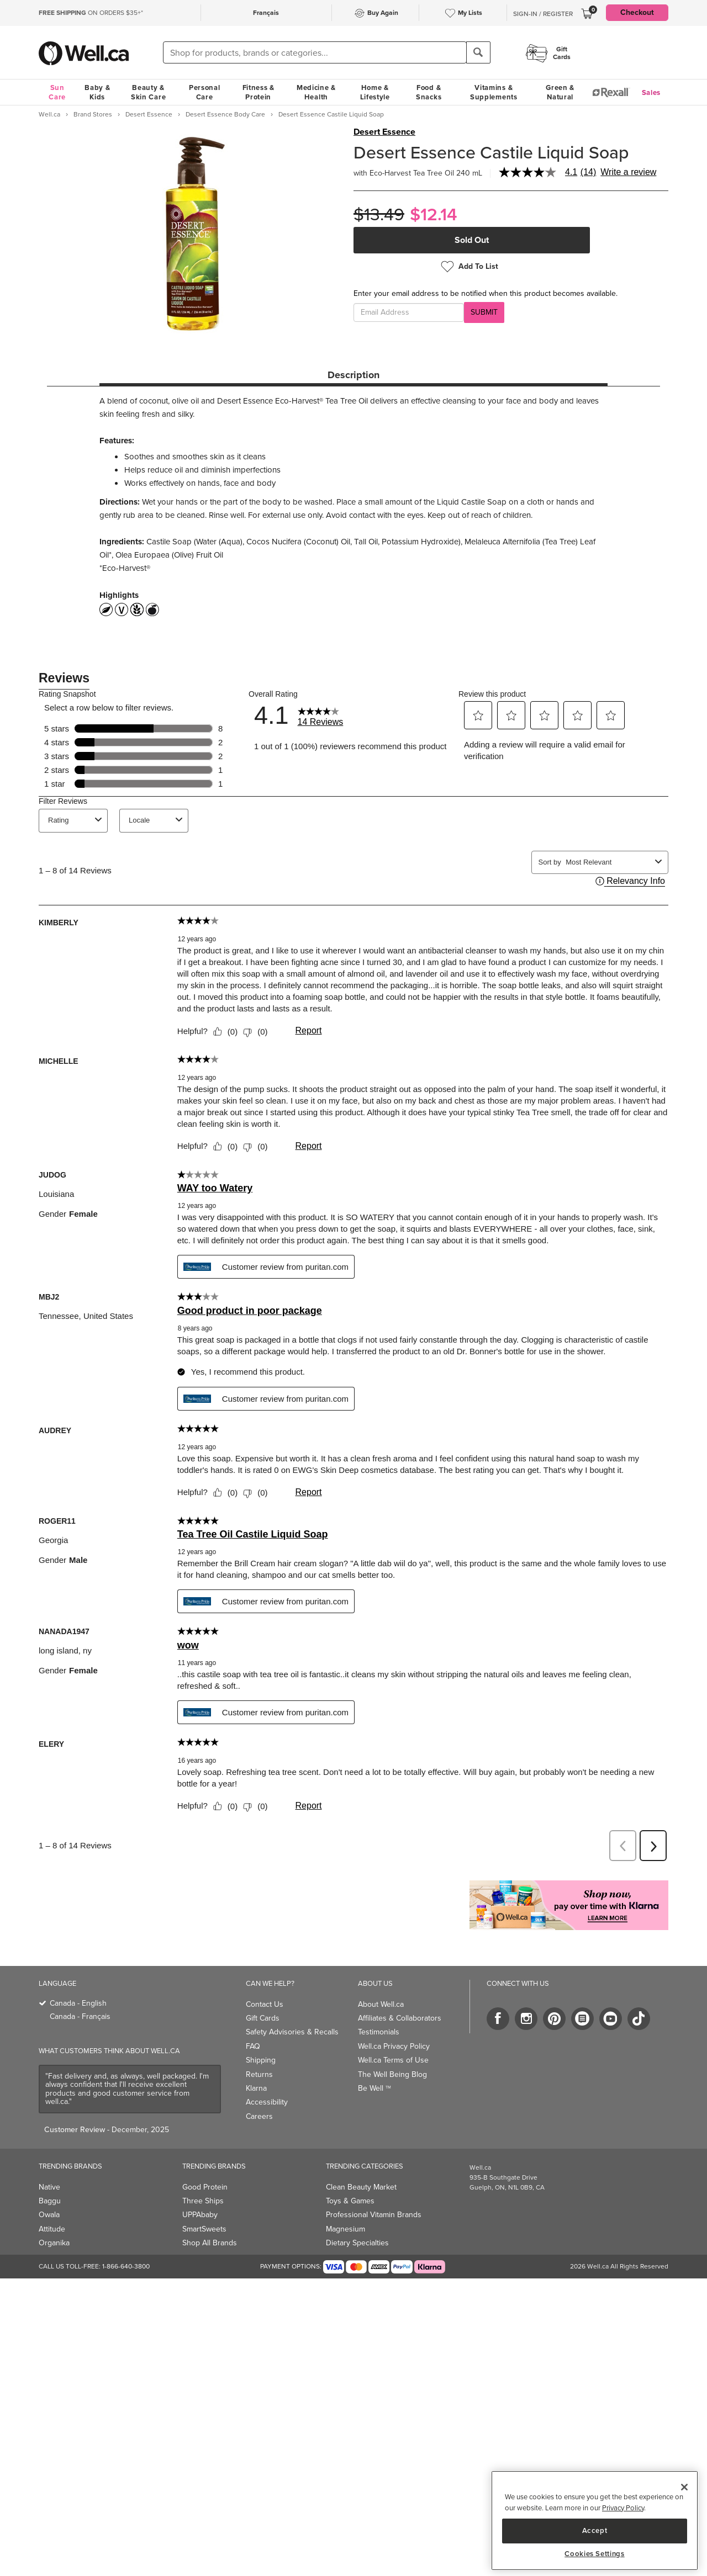 This screenshot has height=2576, width=707. What do you see at coordinates (80, 2016) in the screenshot?
I see `Canada - Français` at bounding box center [80, 2016].